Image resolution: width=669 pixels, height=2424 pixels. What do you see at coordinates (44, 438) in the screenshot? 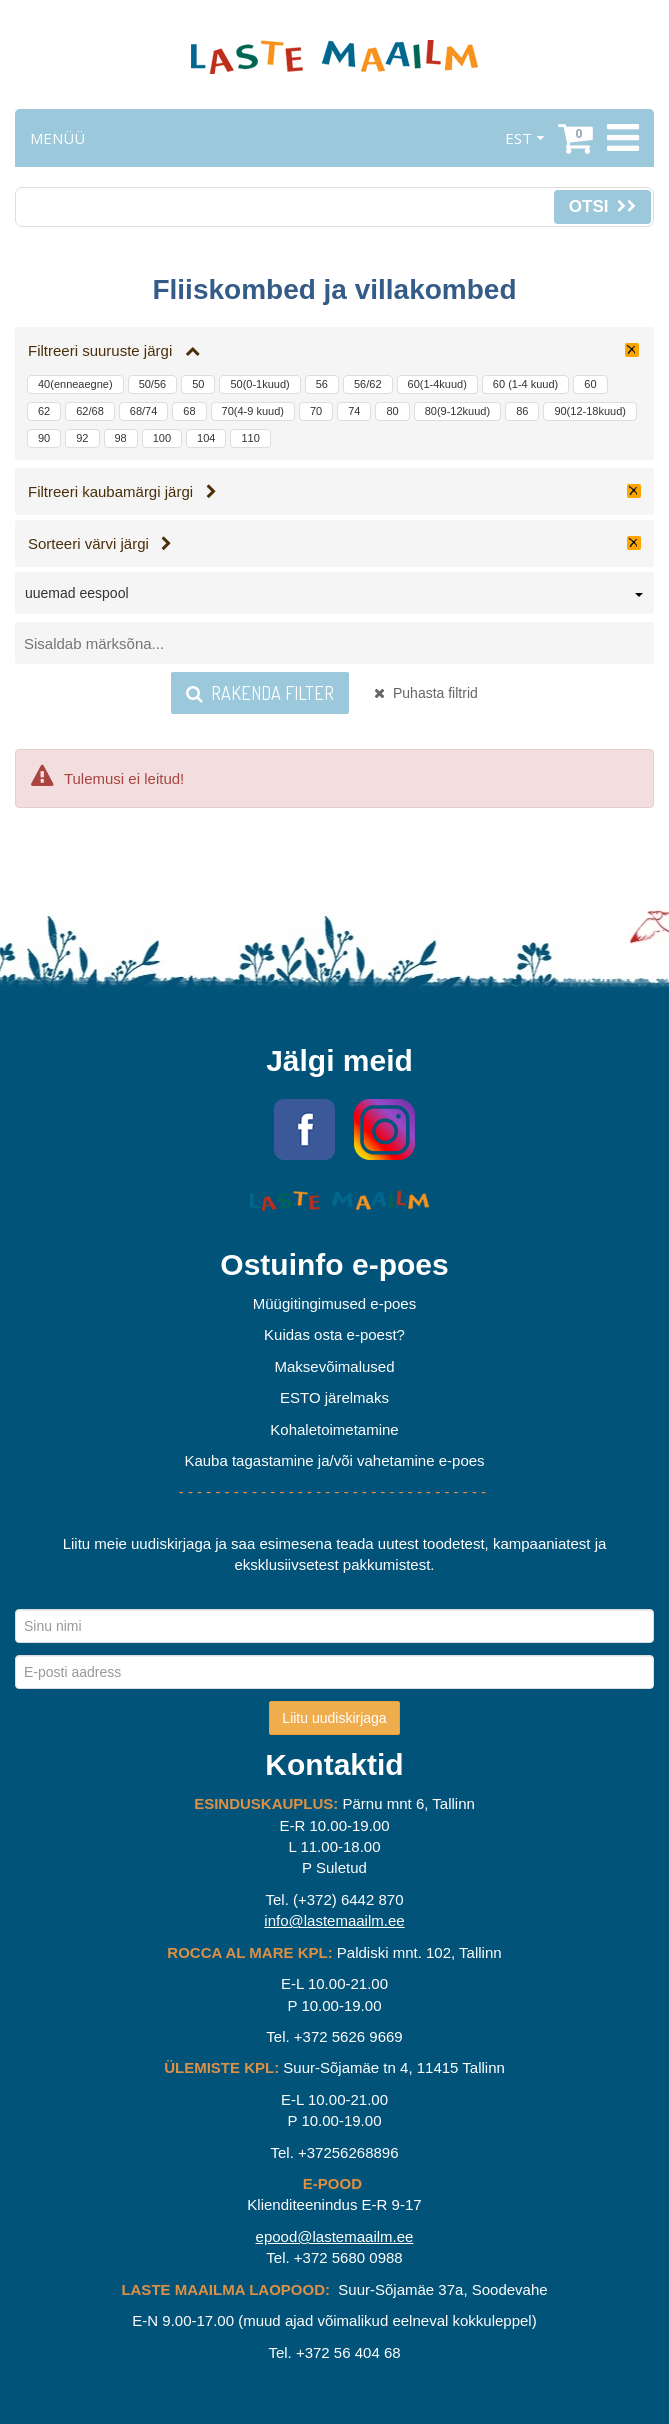
I see `90` at bounding box center [44, 438].